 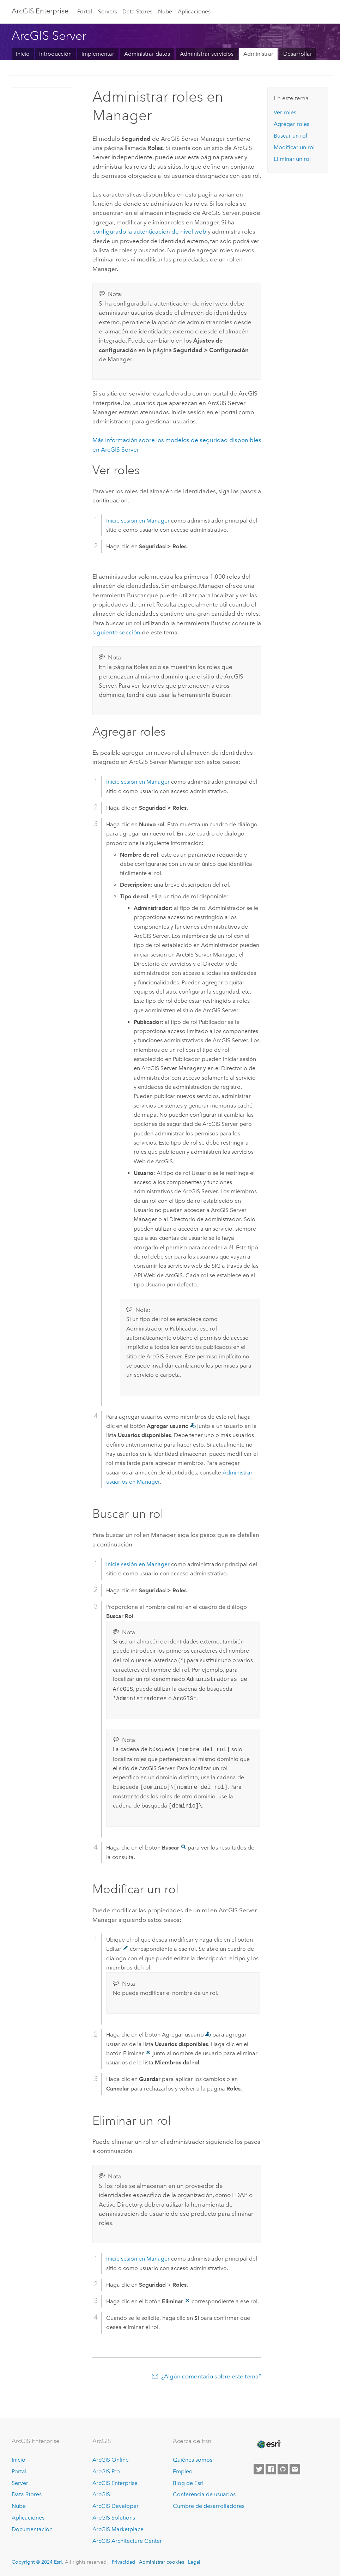 I want to click on Desarrollar, so click(x=297, y=53).